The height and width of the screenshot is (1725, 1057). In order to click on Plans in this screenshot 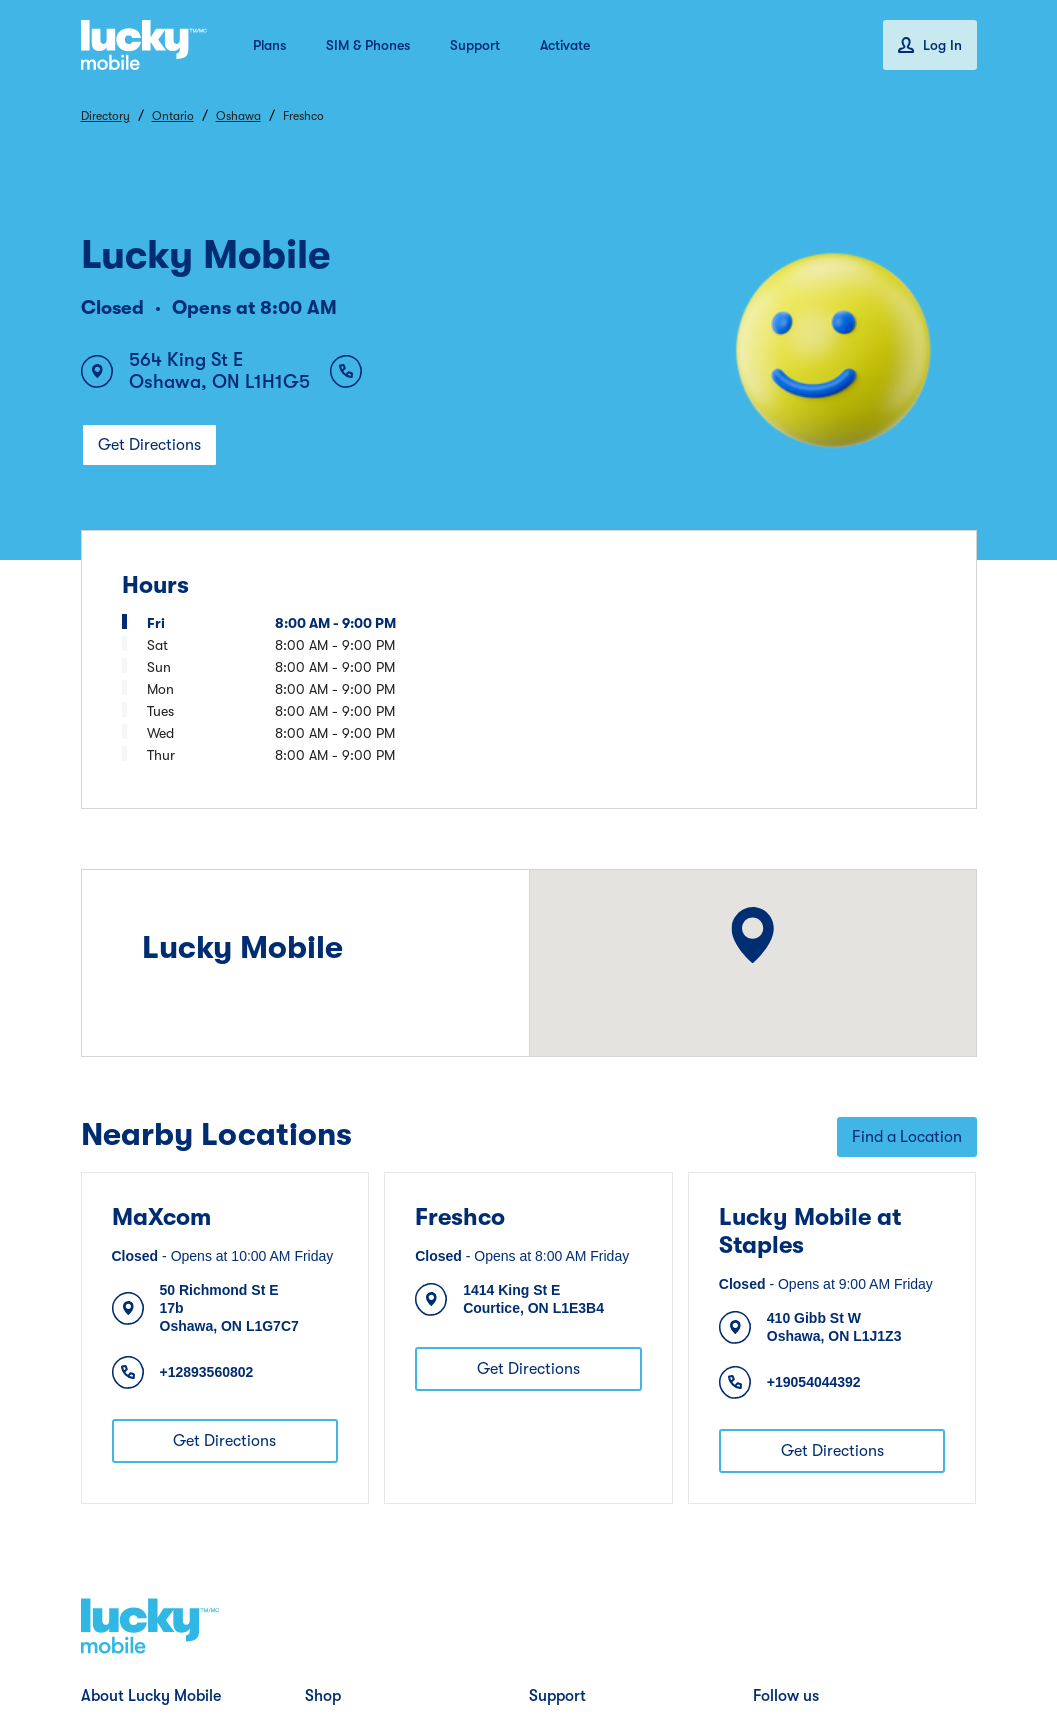, I will do `click(269, 45)`.